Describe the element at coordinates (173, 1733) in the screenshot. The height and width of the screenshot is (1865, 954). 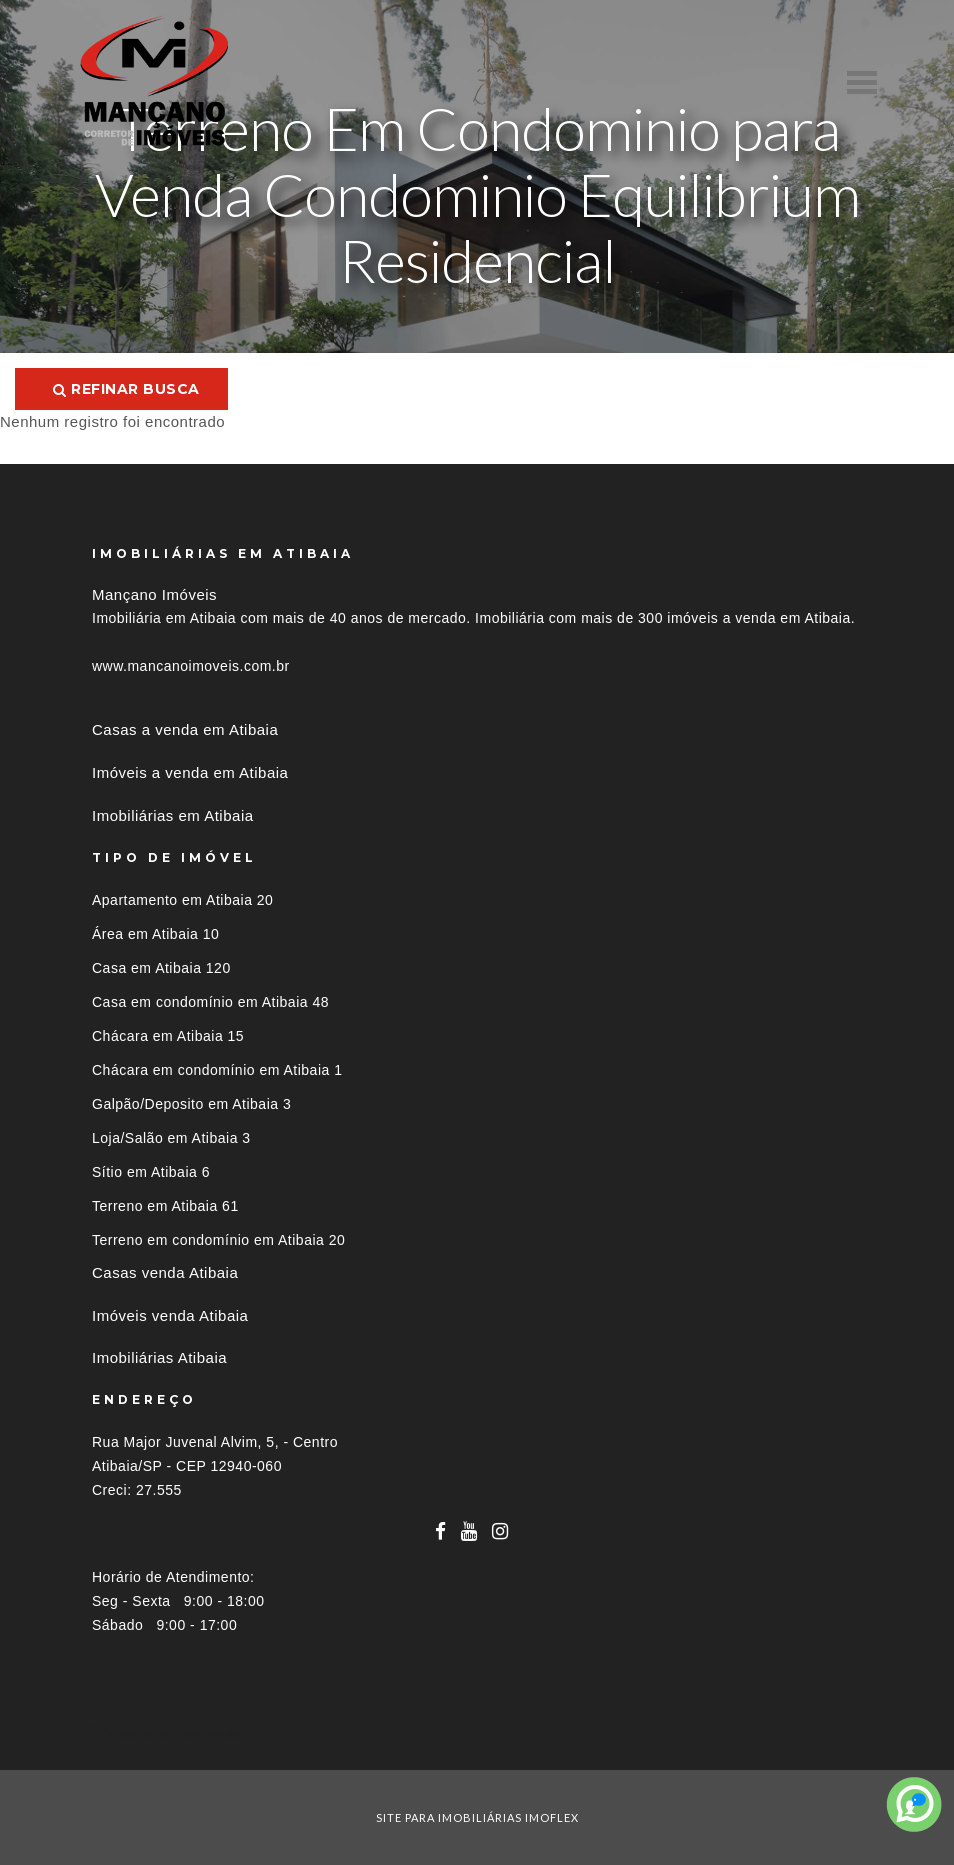
I see `Imóveis por localização [button]` at that location.